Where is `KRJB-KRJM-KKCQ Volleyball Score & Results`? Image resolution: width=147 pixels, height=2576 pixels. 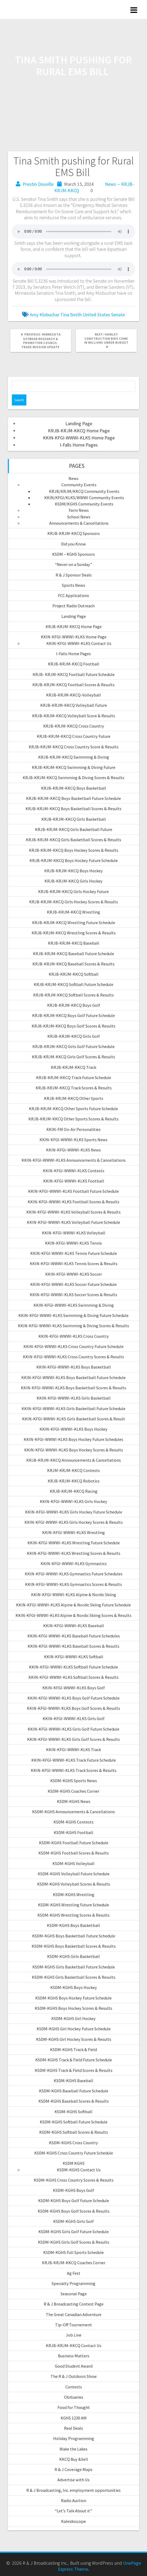
KRJB-KRJM-KKCQ Volleyball Score & Results is located at coordinates (73, 715).